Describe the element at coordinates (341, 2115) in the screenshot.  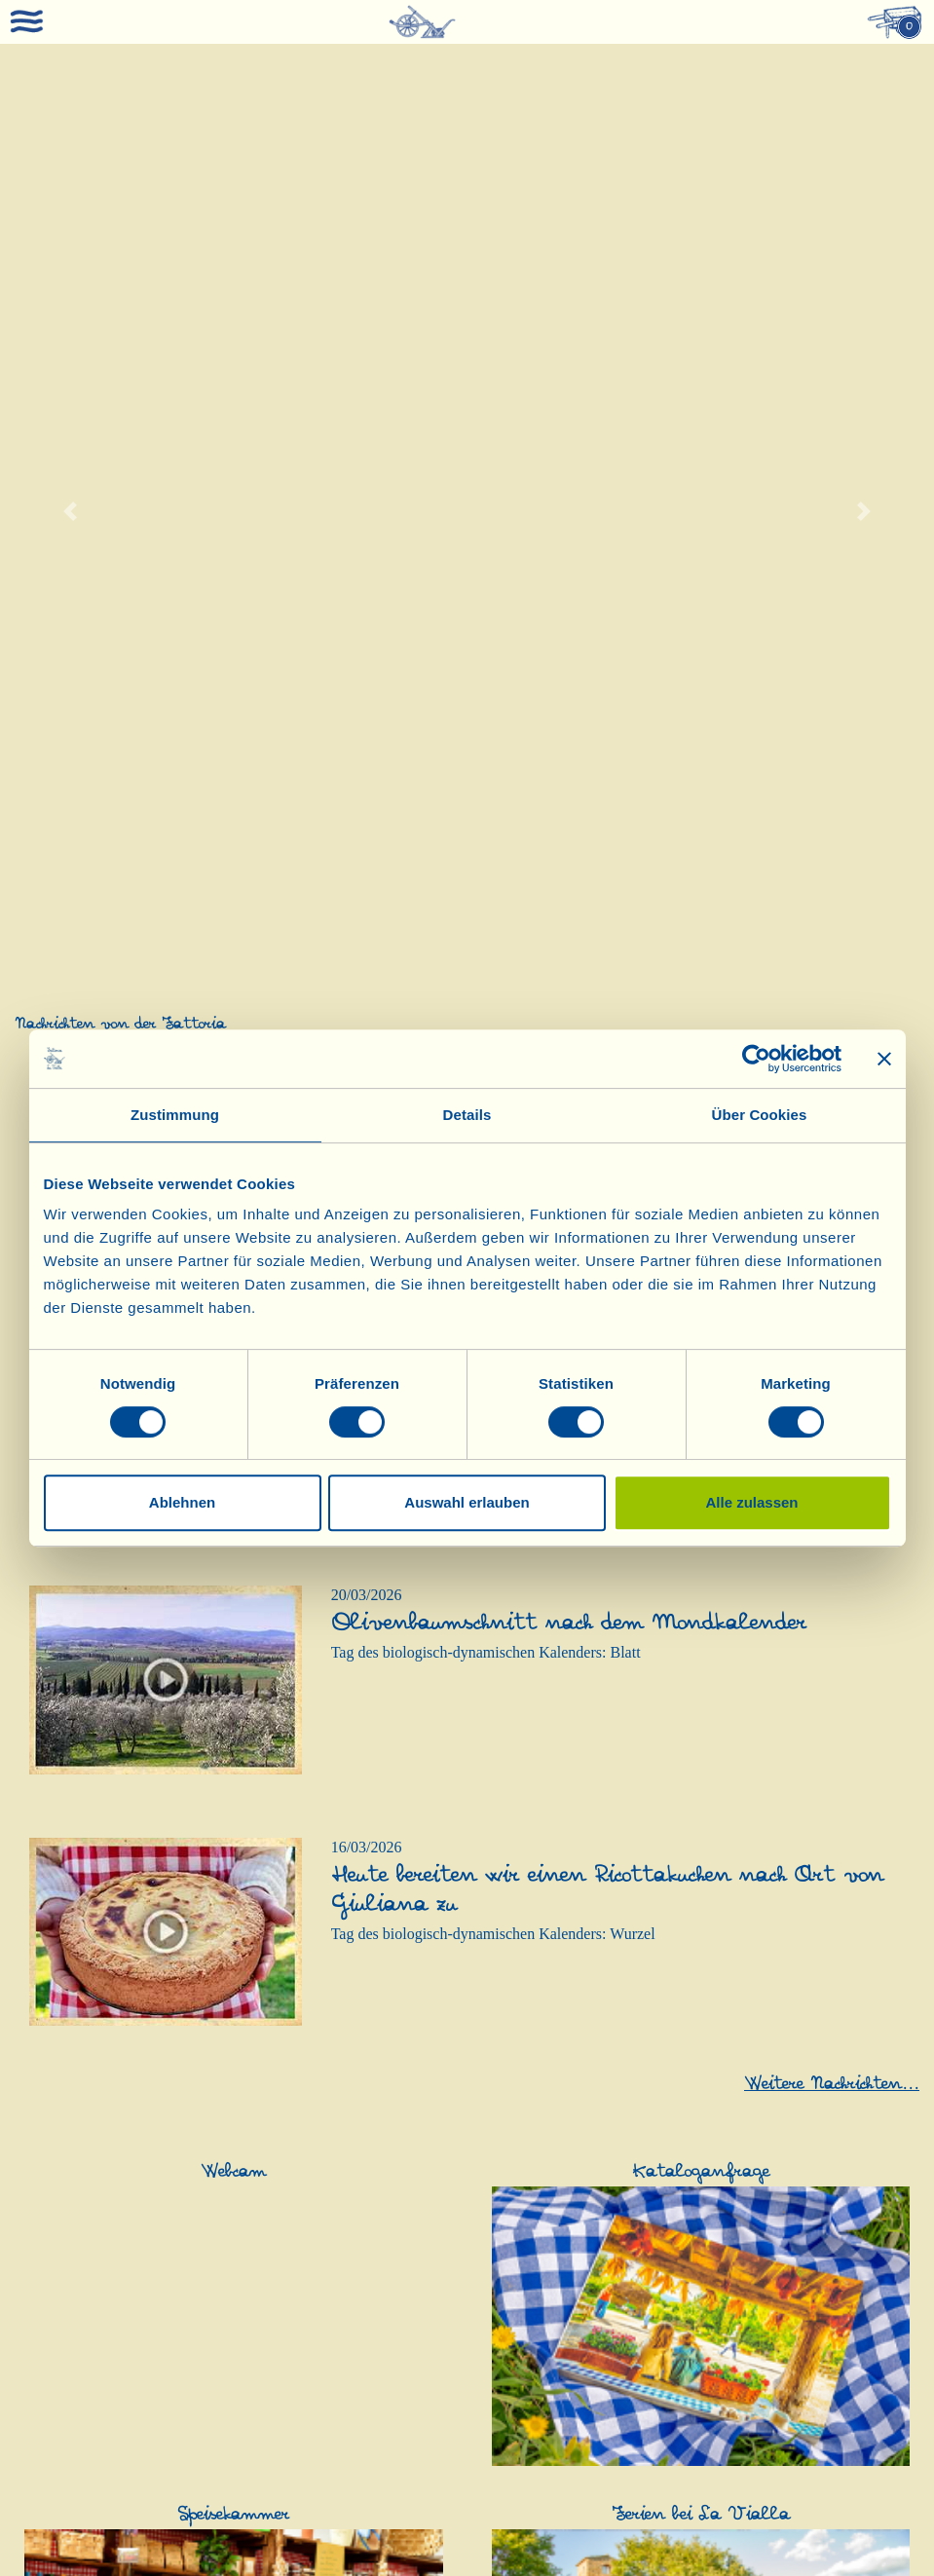
I see `Sekt` at that location.